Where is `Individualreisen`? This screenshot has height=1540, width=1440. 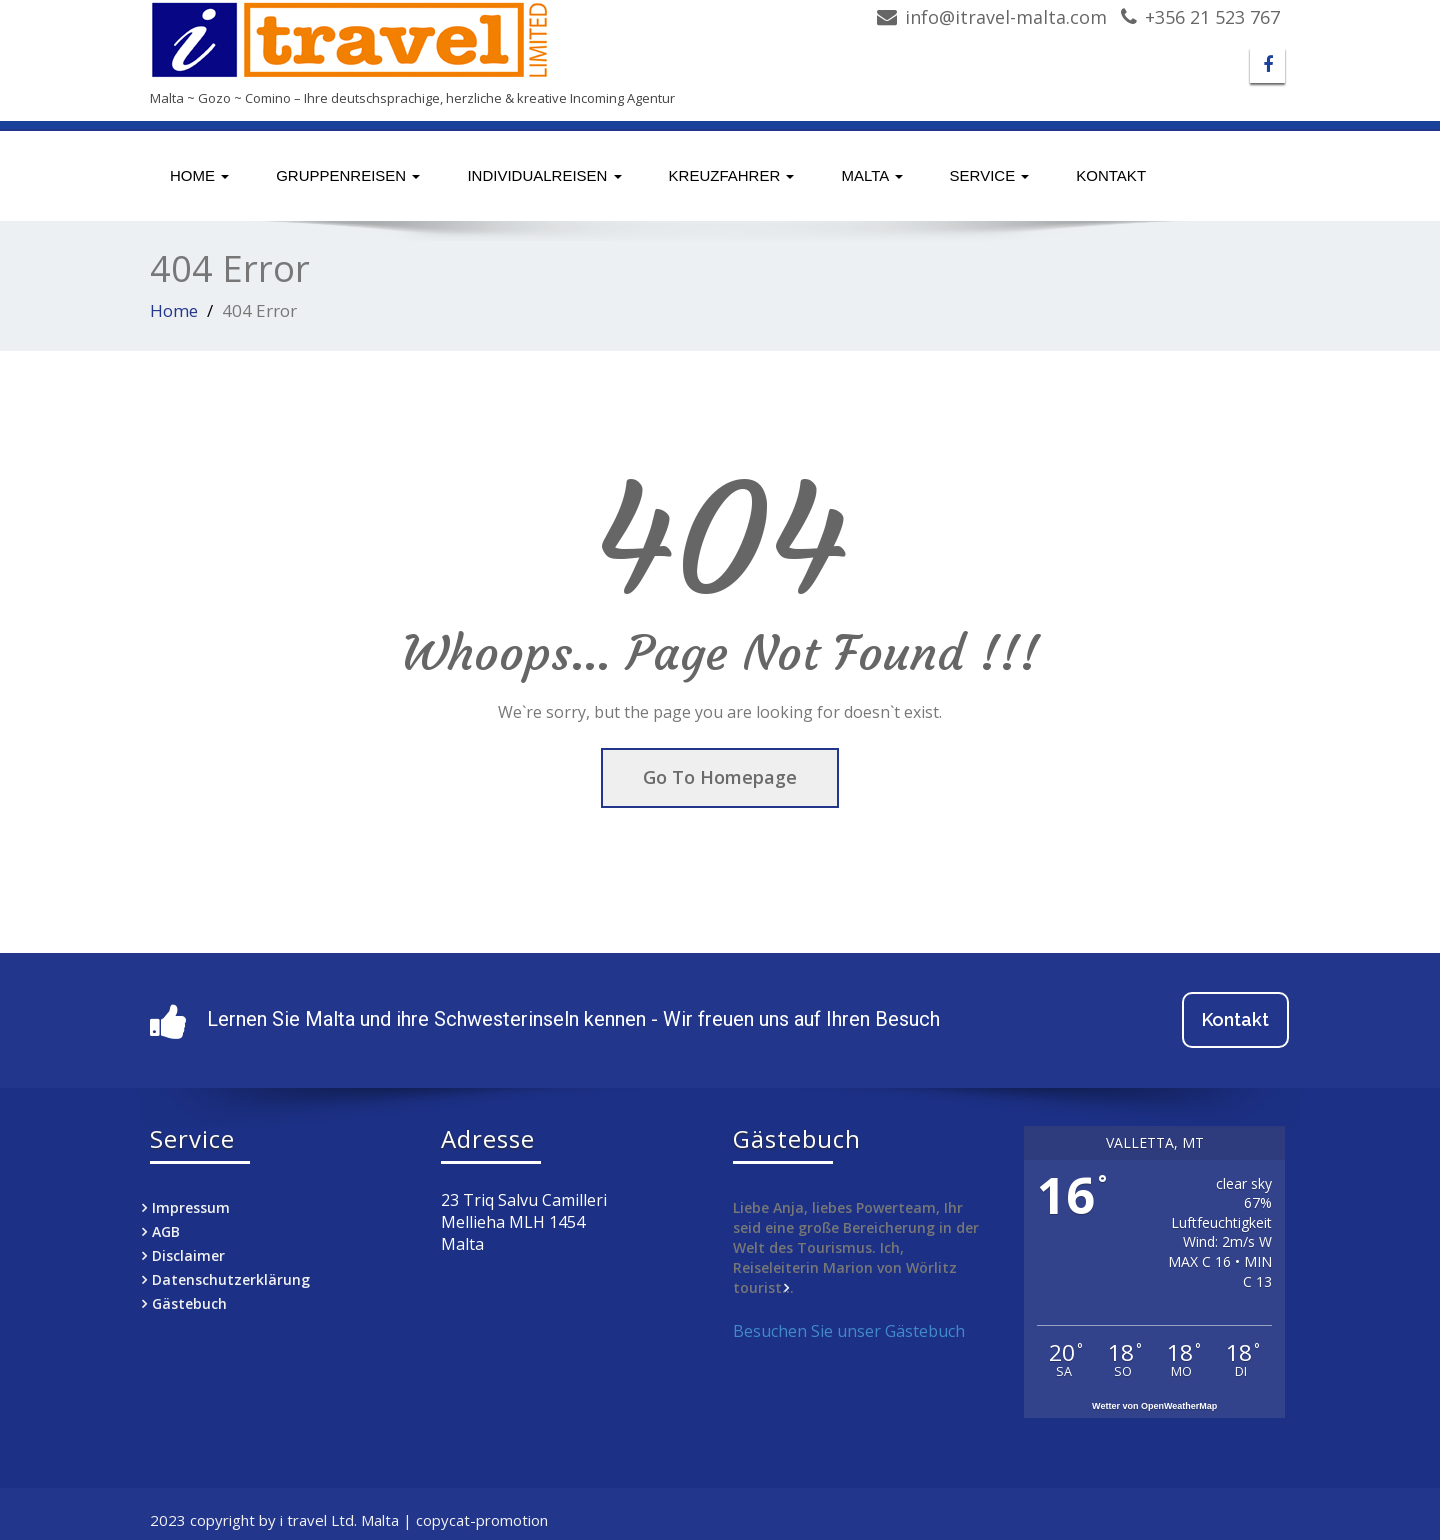
Individualreisen is located at coordinates (544, 175).